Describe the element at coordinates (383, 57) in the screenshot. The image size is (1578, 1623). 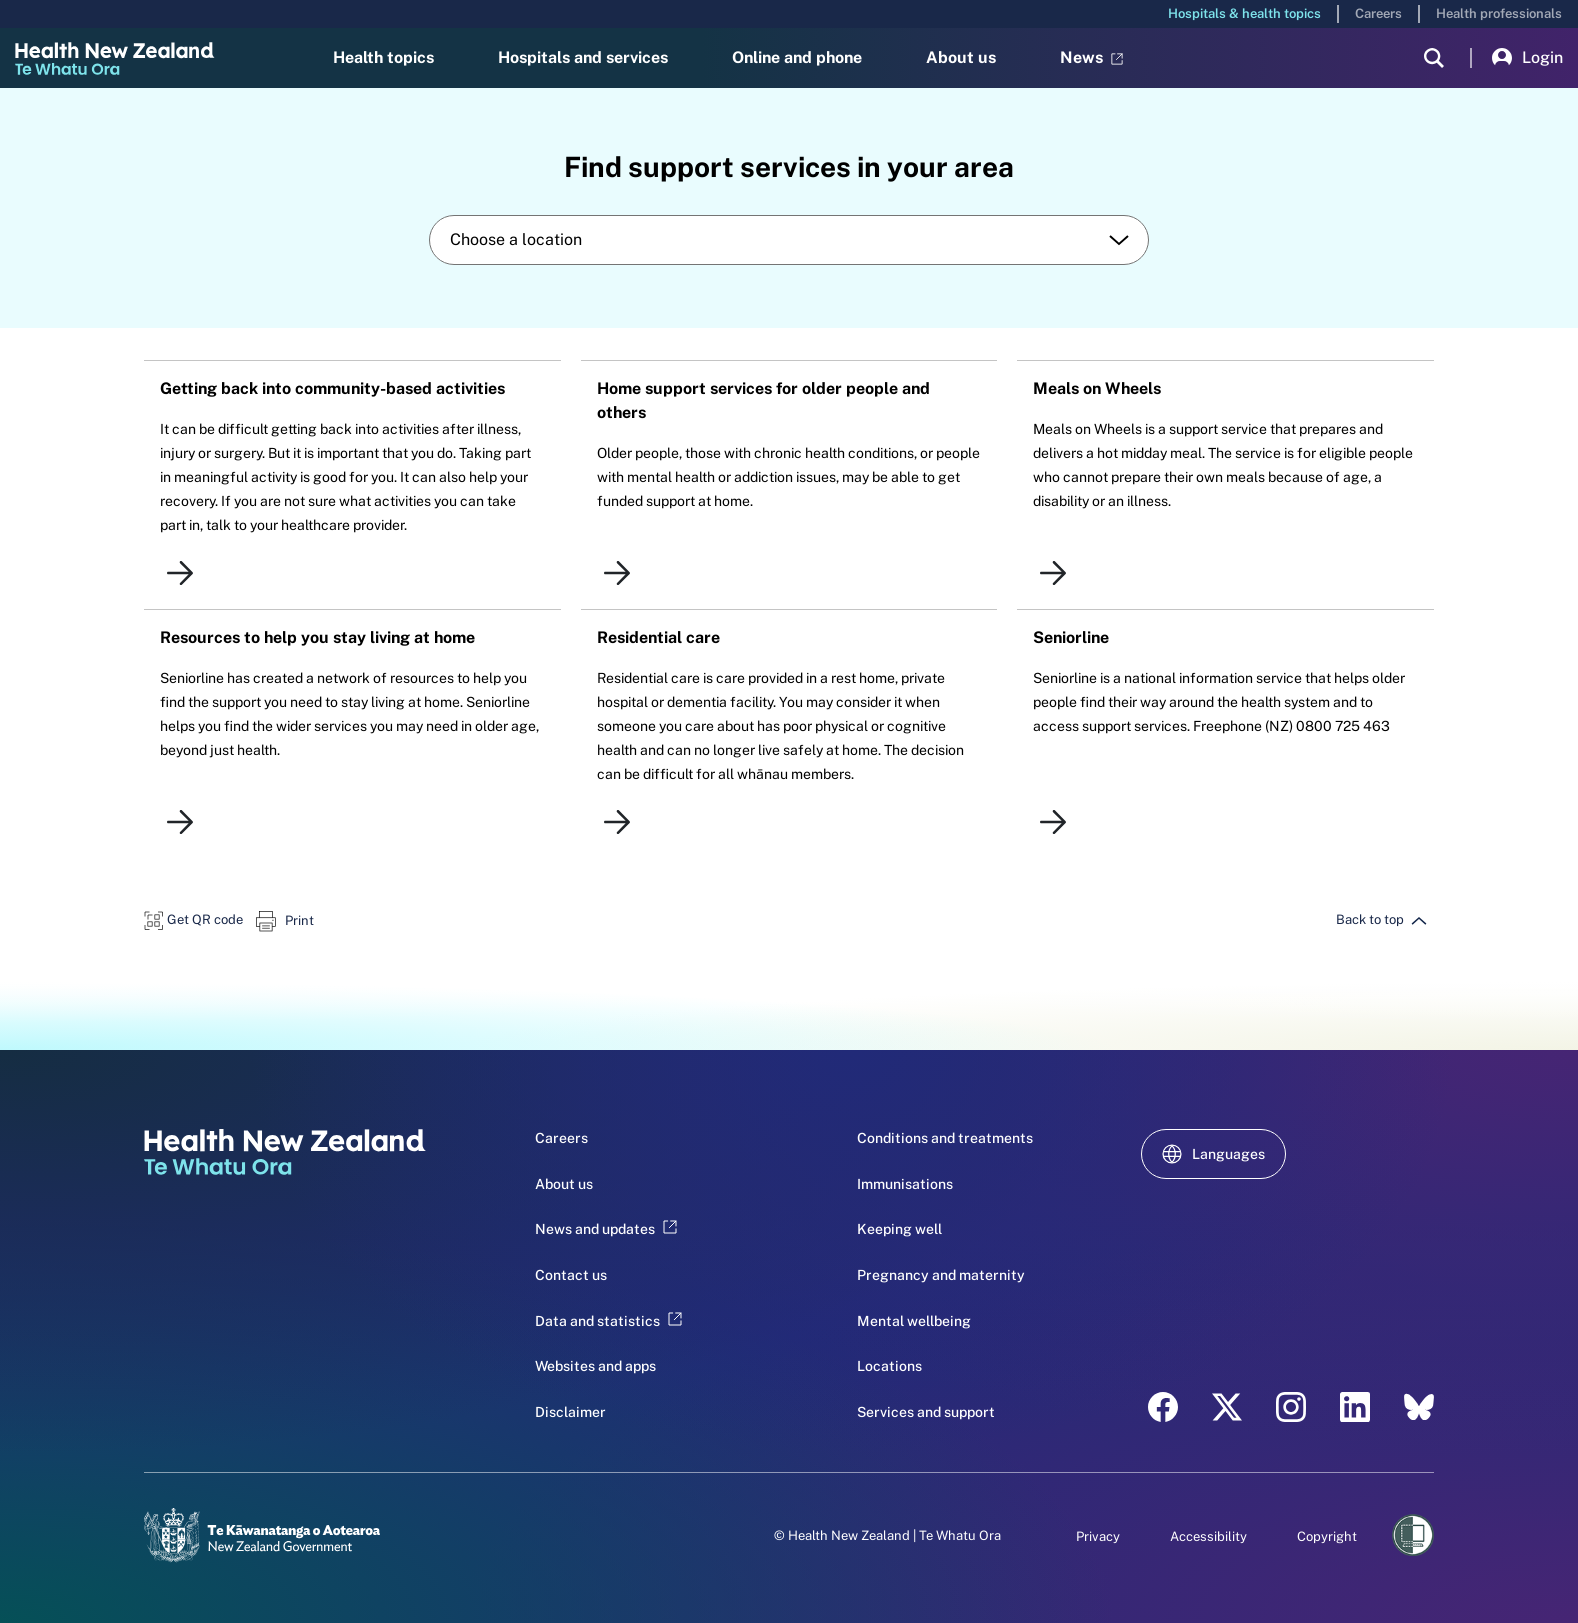
I see `Health topics` at that location.